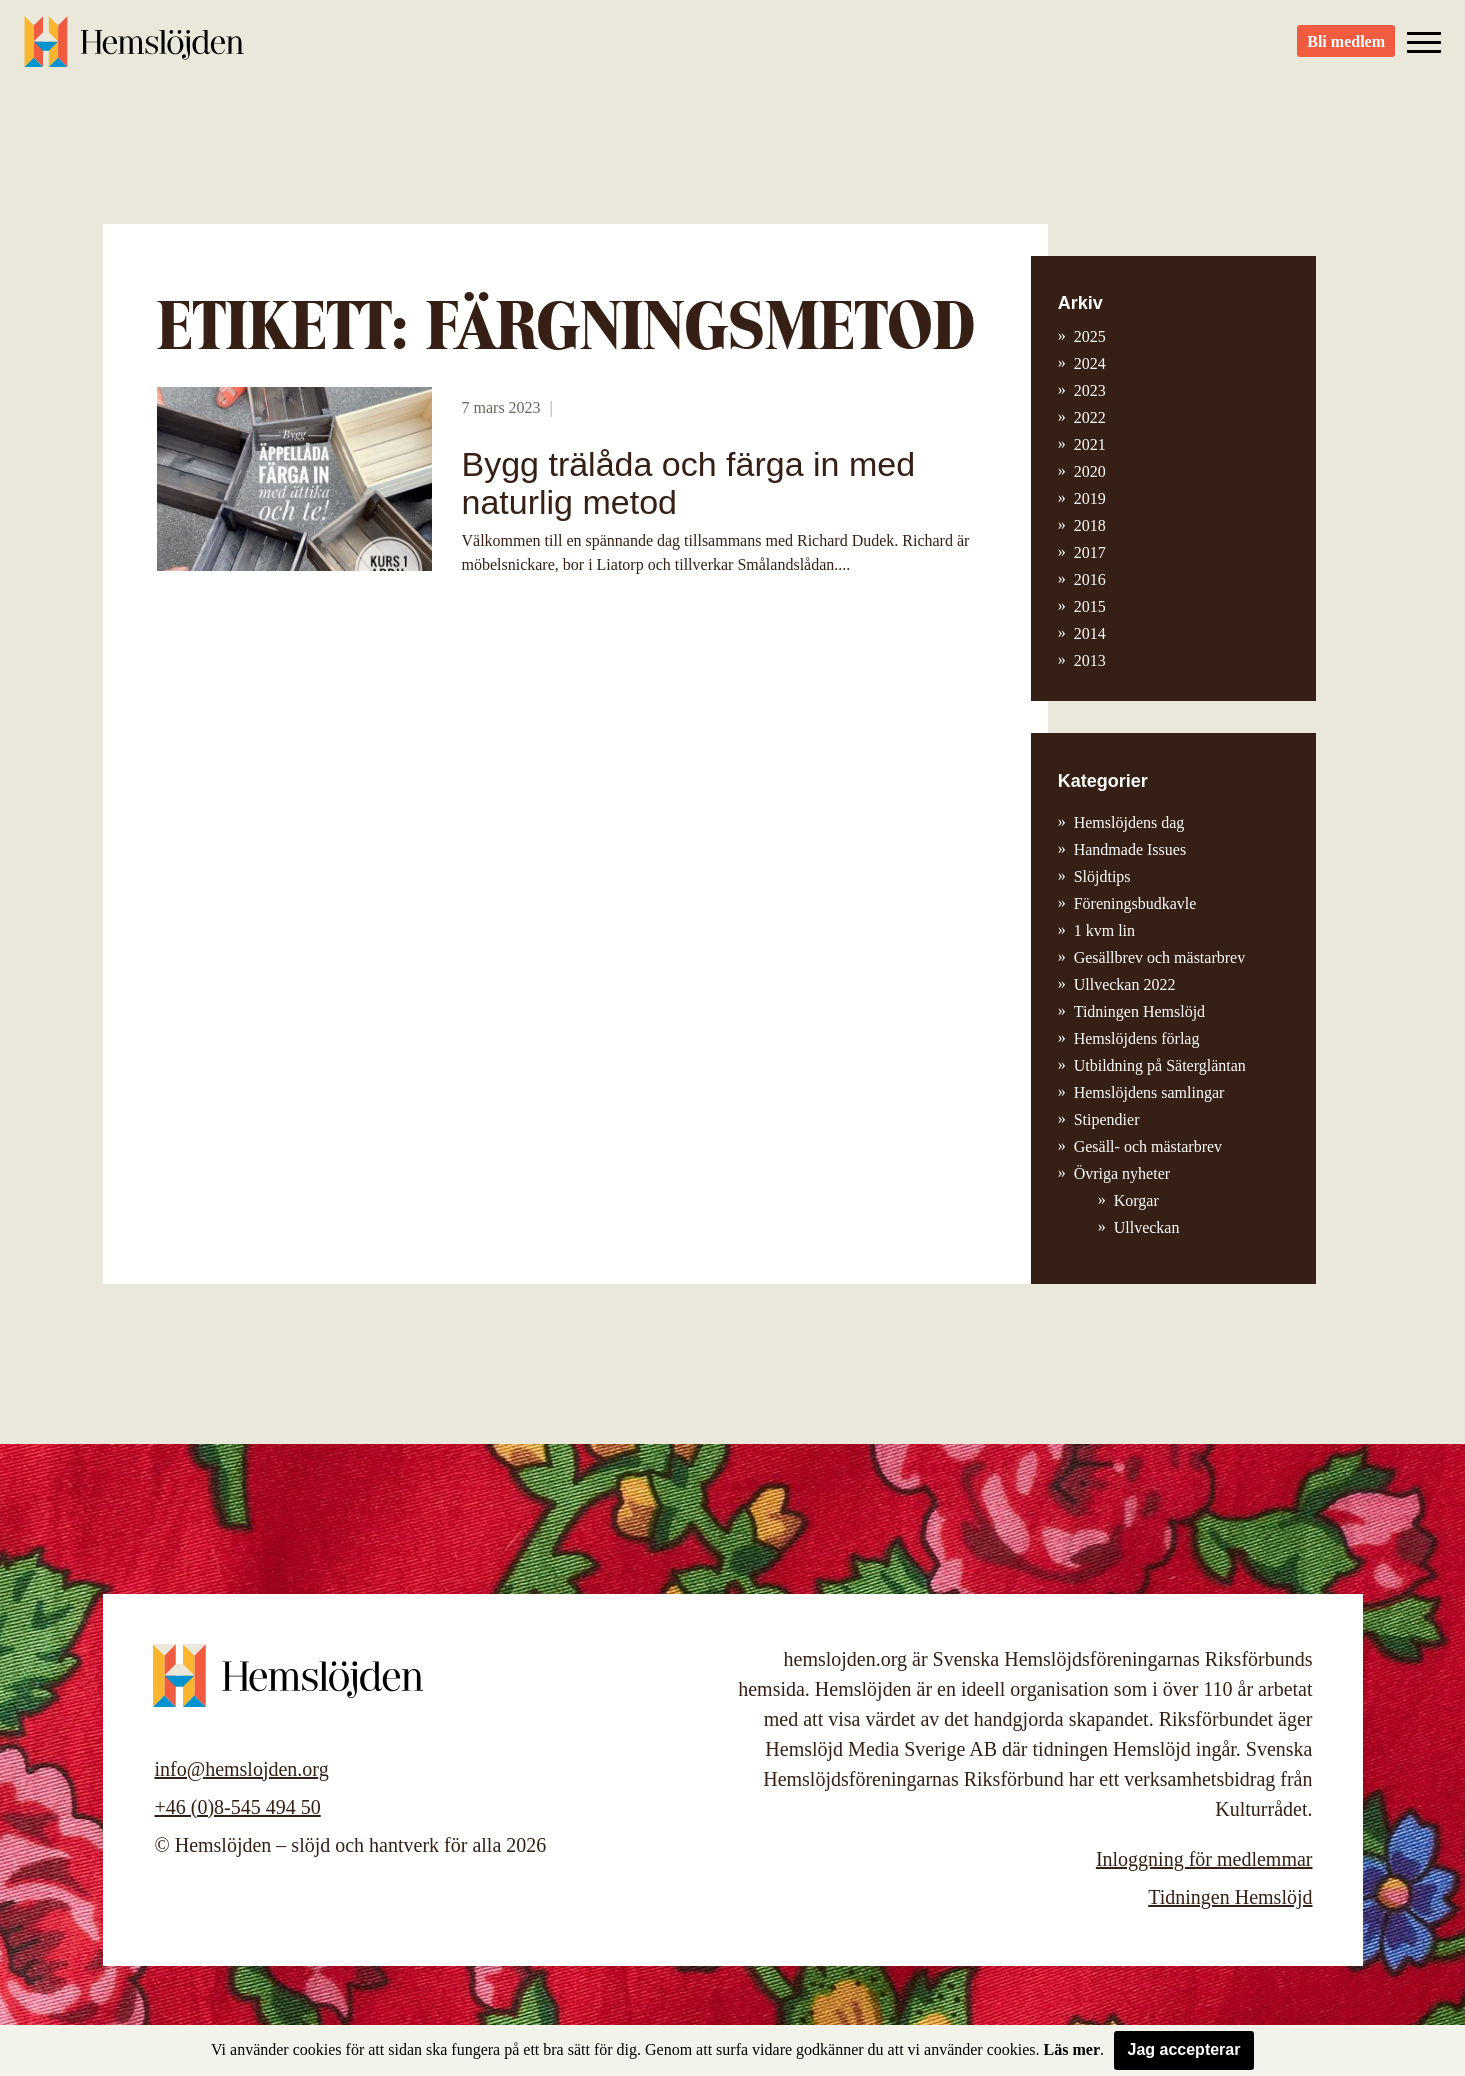  What do you see at coordinates (1139, 1011) in the screenshot?
I see `Tidningen Hemslöjd` at bounding box center [1139, 1011].